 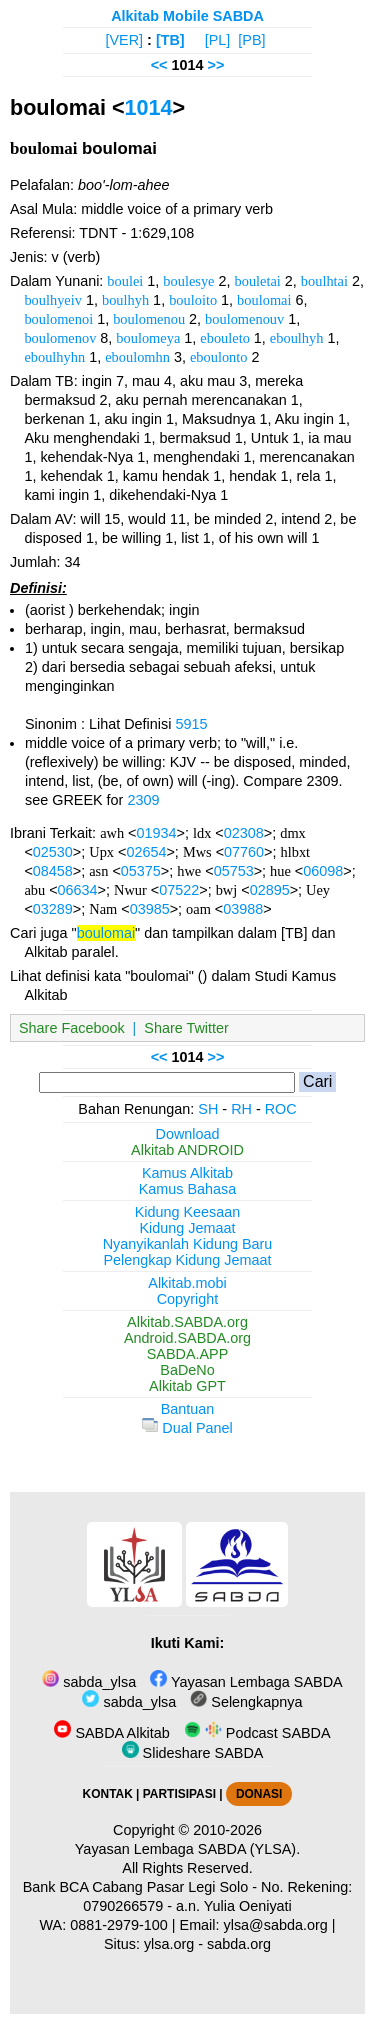 I want to click on SABDA.APP, so click(x=188, y=1354).